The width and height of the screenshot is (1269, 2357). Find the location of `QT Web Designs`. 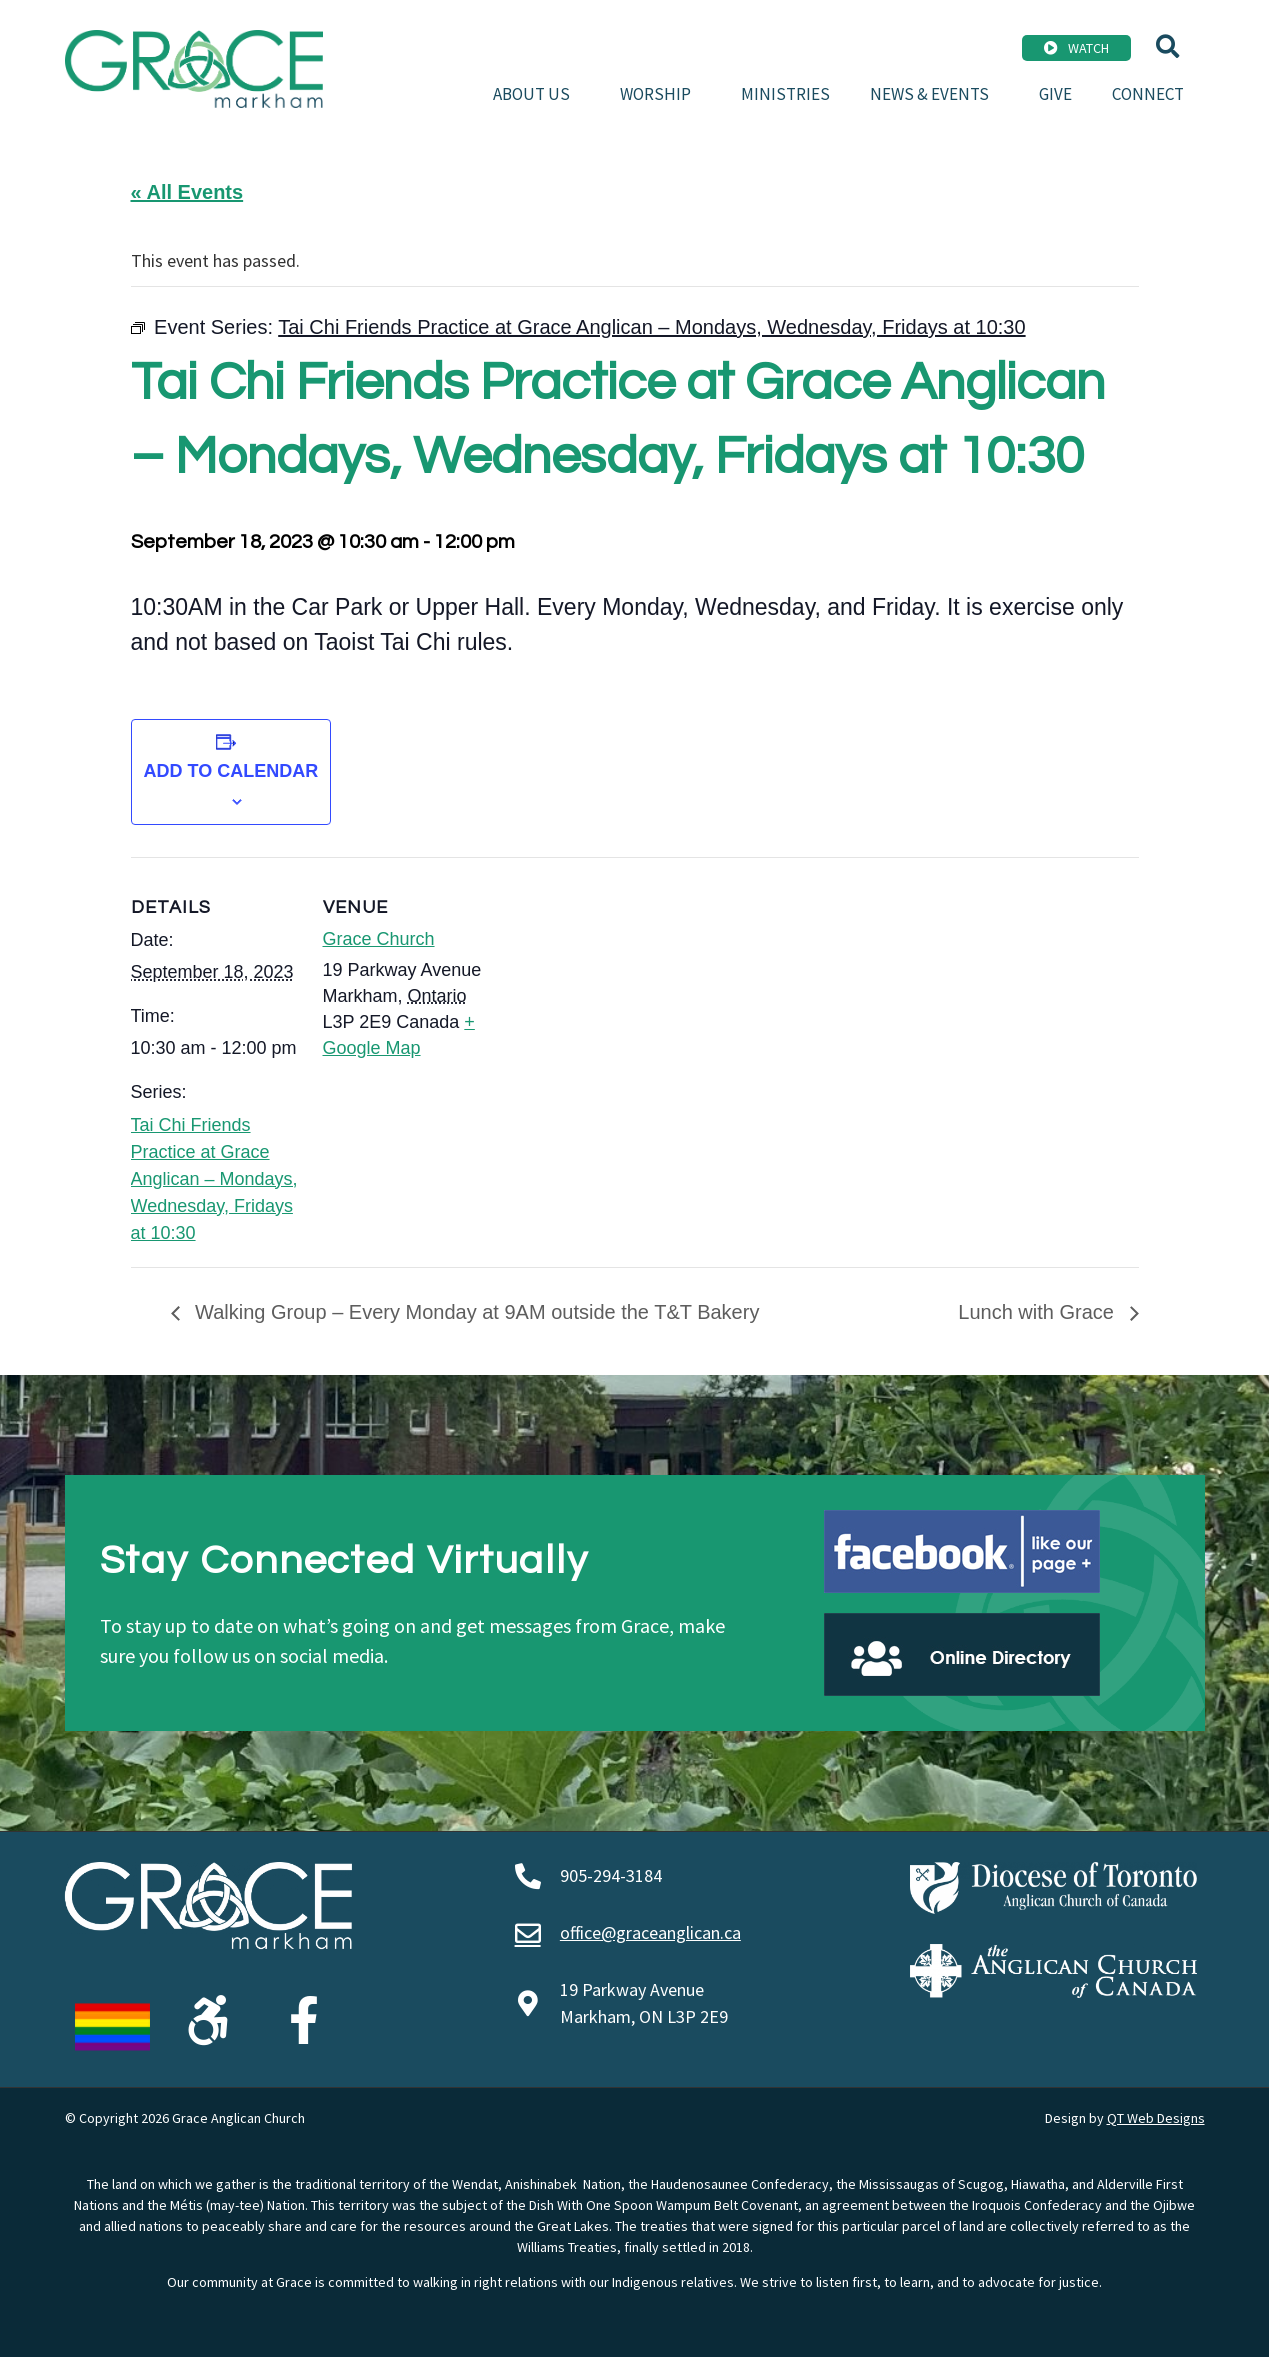

QT Web Designs is located at coordinates (1156, 2118).